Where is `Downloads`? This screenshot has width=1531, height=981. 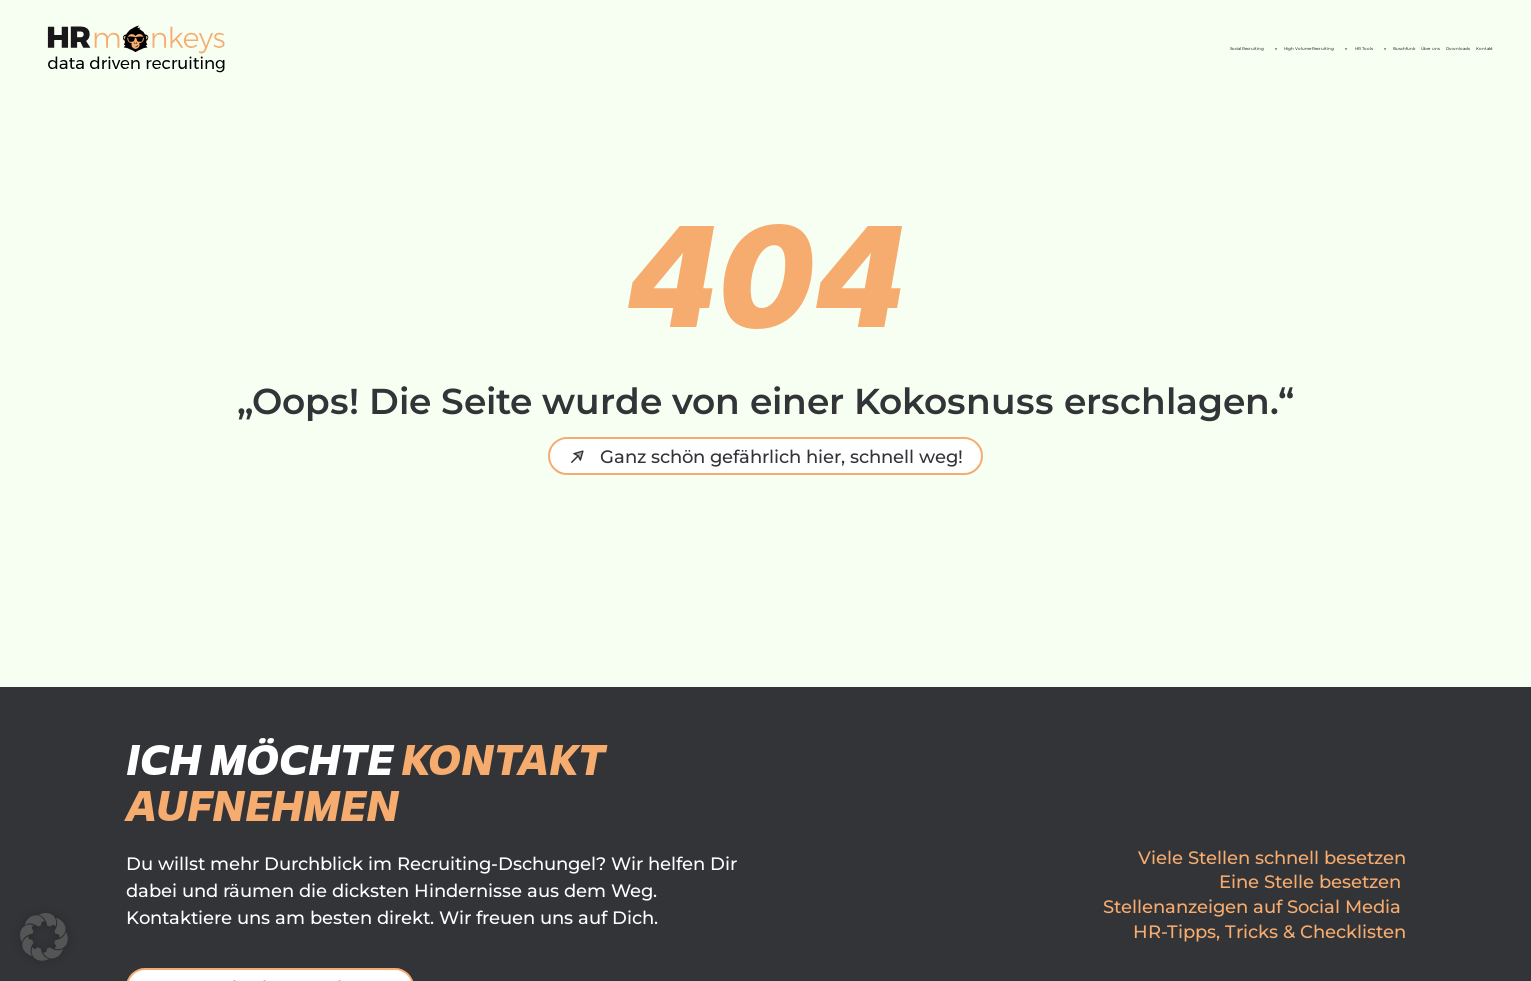
Downloads is located at coordinates (1335, 48).